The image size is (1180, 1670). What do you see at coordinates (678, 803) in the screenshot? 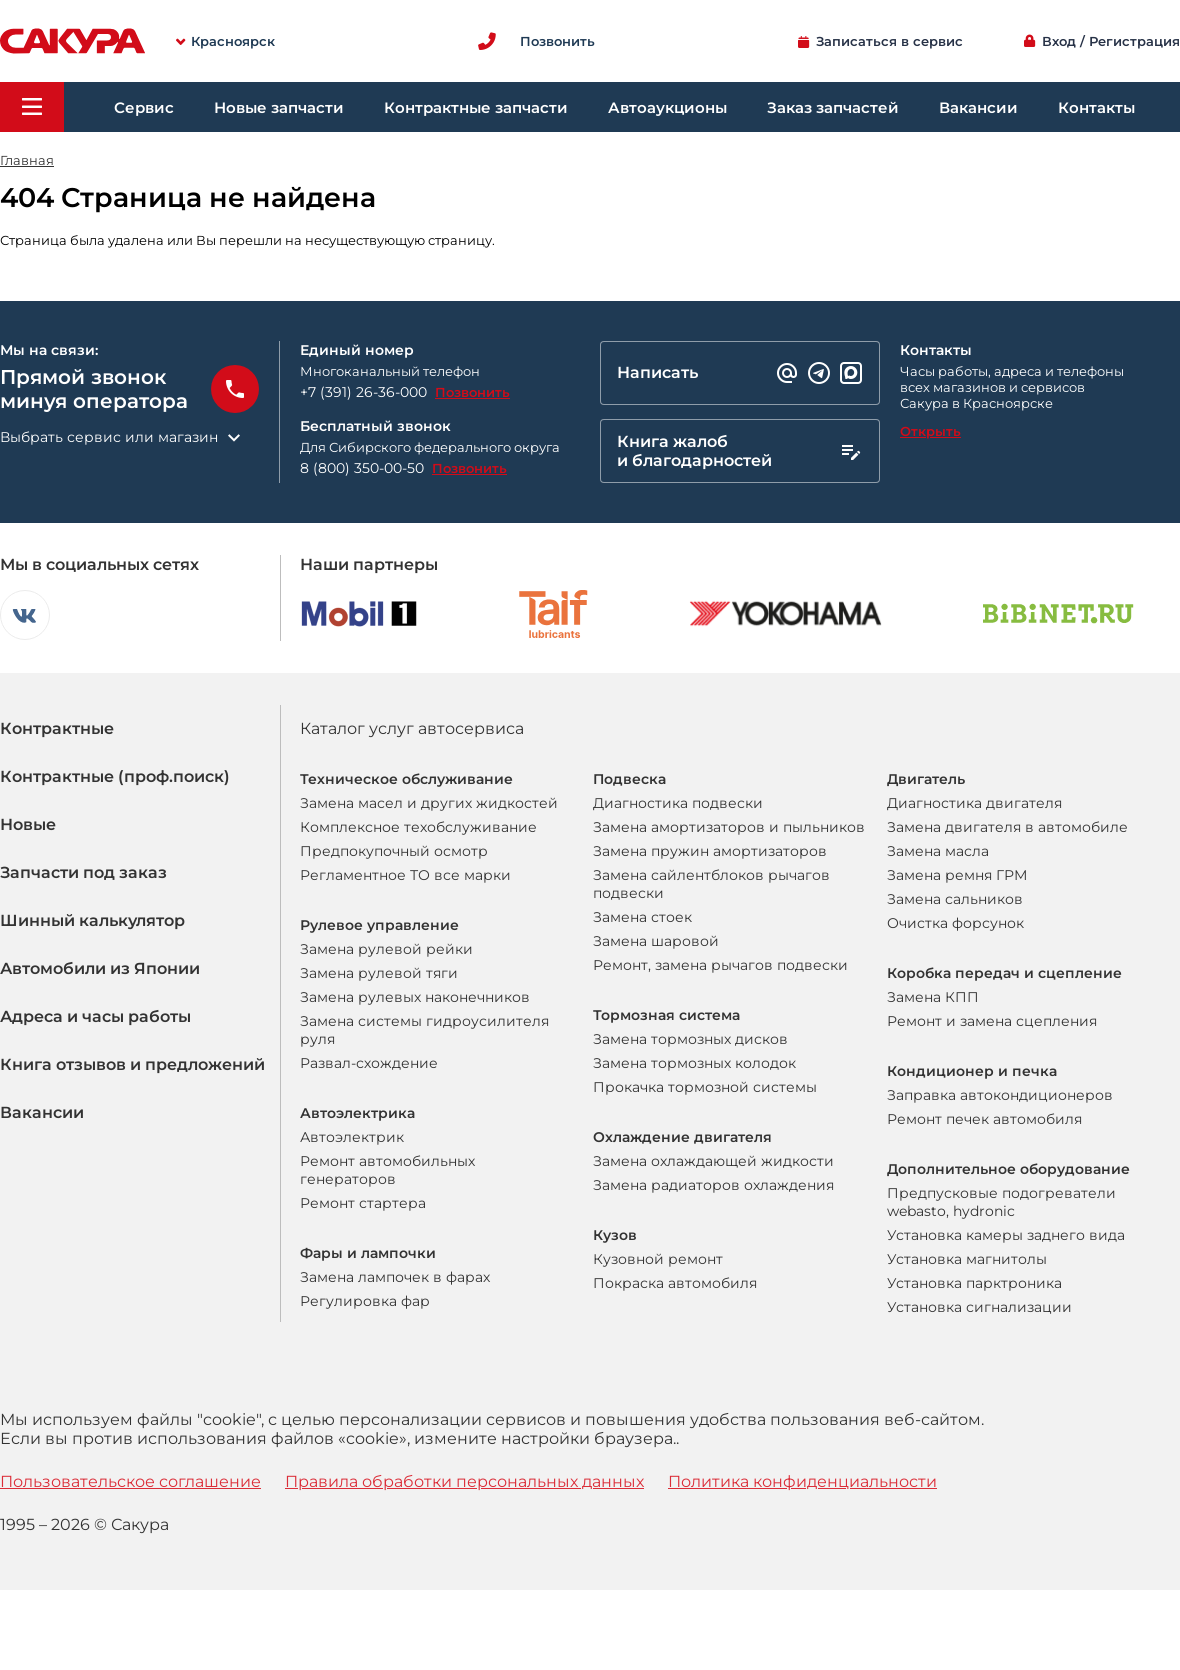
I see `Диагностика подвески` at bounding box center [678, 803].